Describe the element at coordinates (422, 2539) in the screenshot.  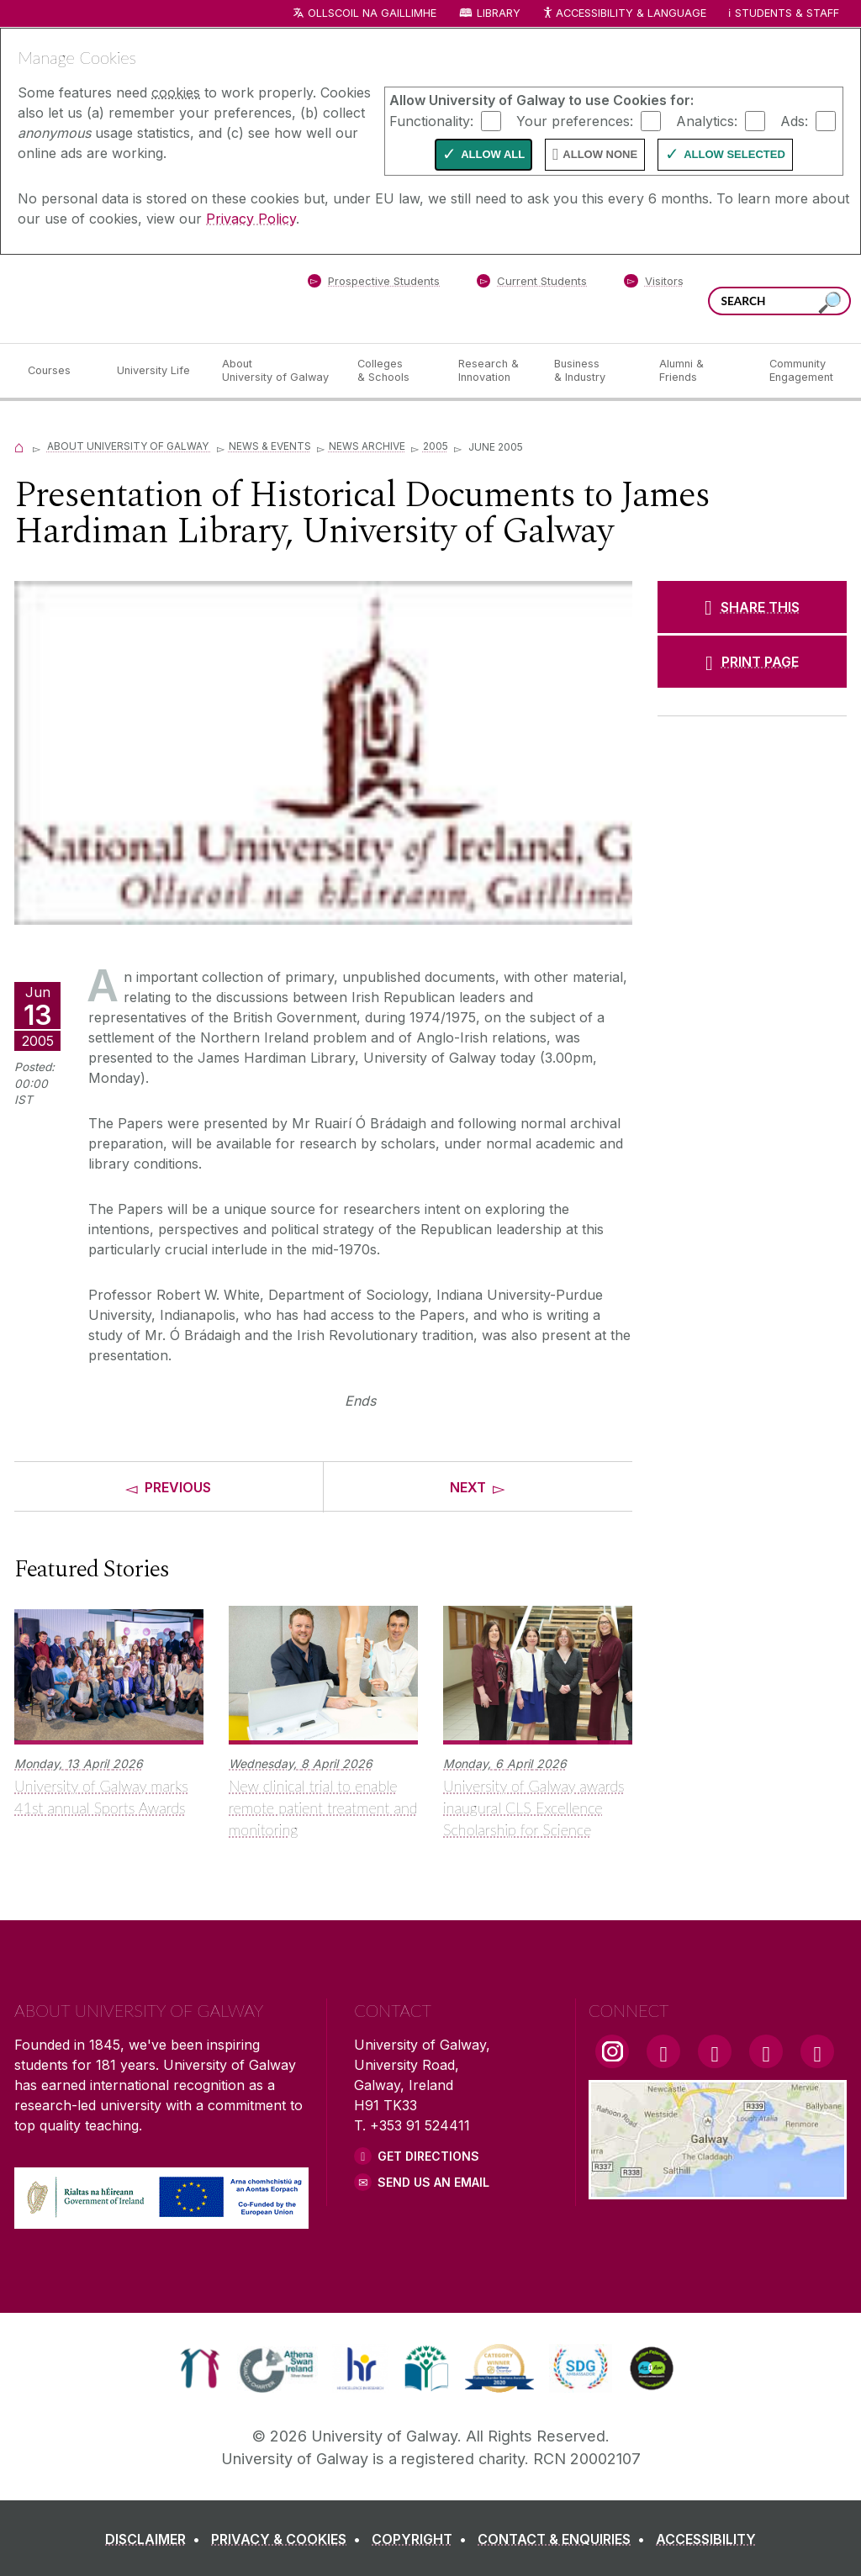
I see `[COPYRIGHT]` at that location.